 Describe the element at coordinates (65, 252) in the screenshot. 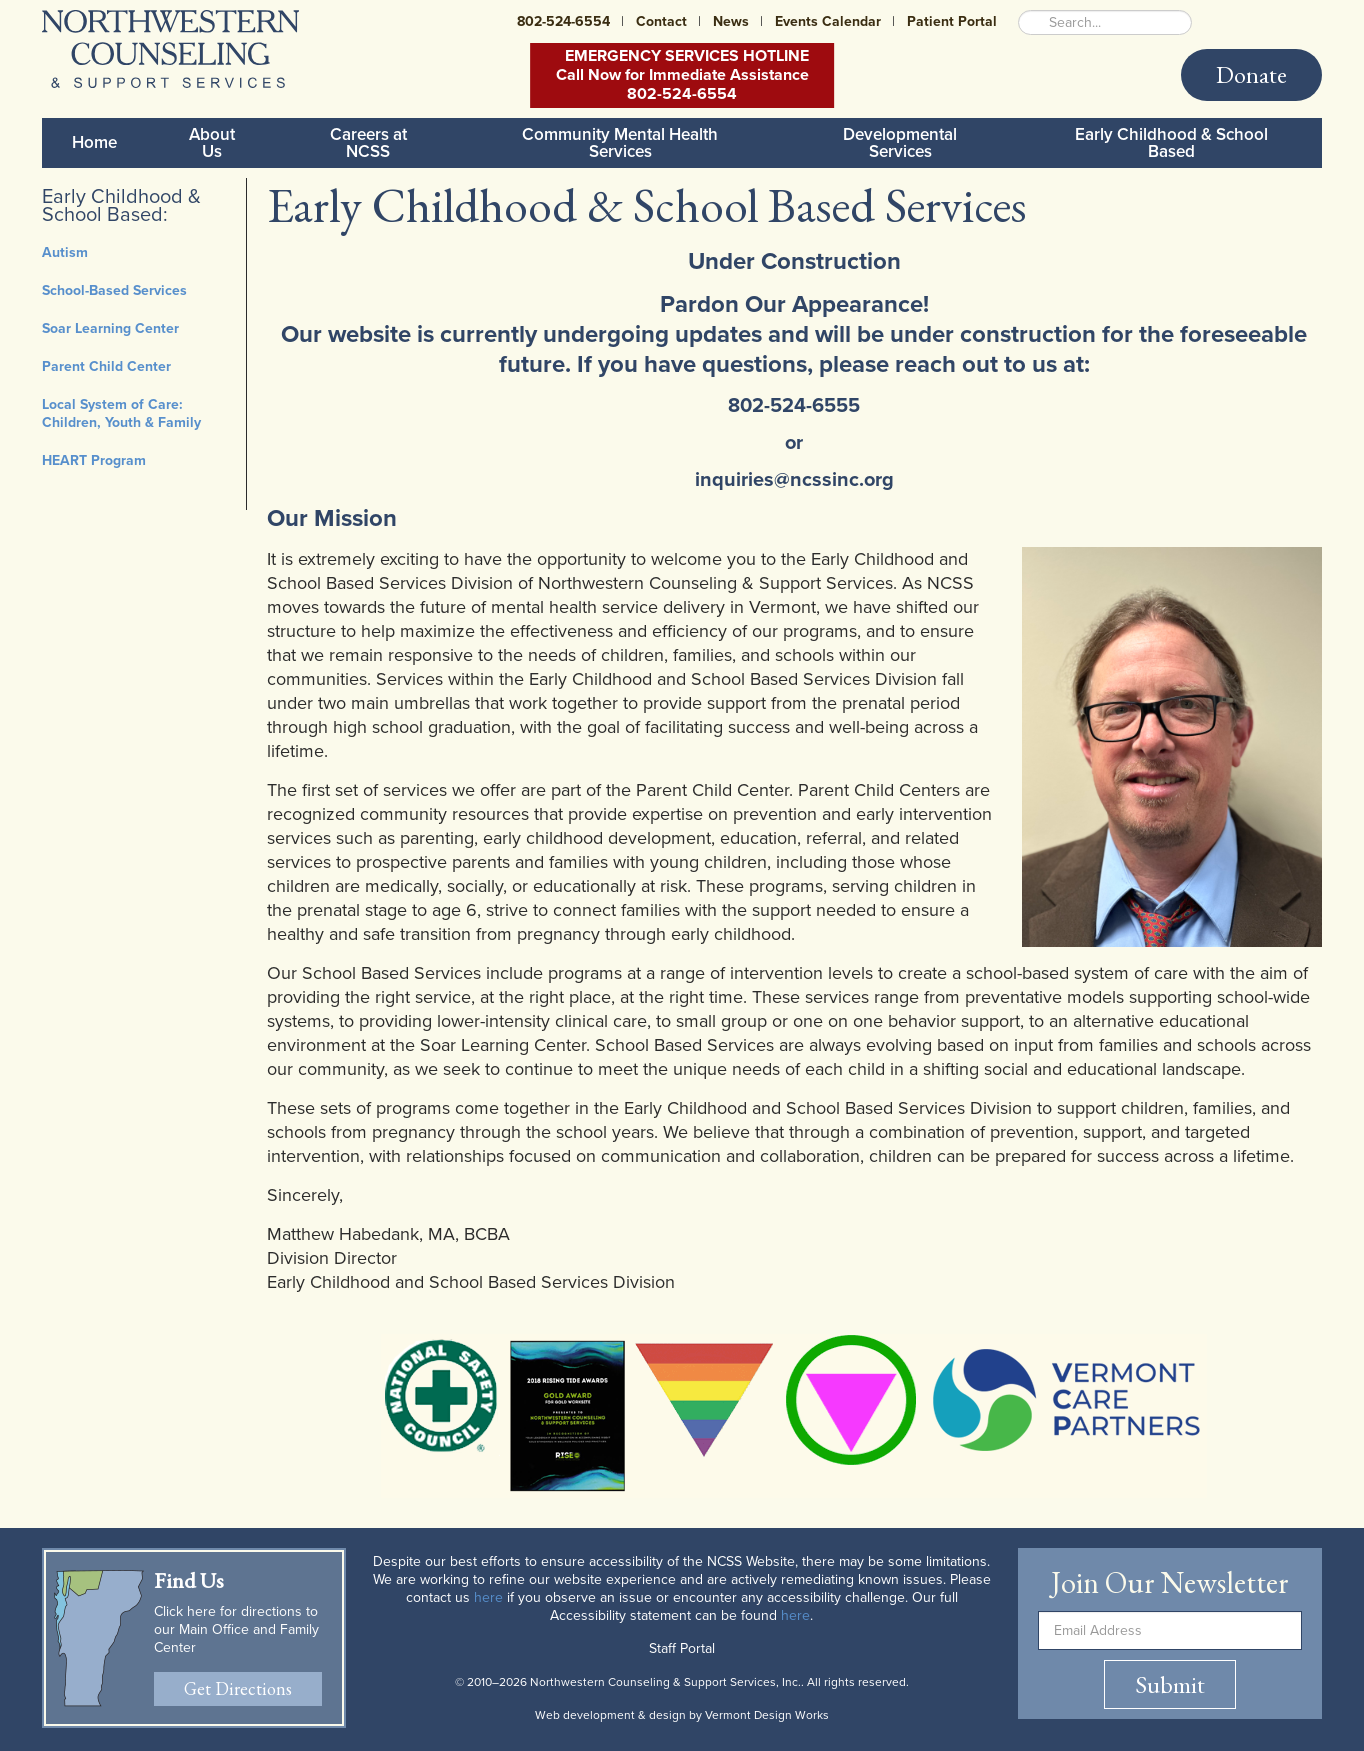

I see `Autism` at that location.